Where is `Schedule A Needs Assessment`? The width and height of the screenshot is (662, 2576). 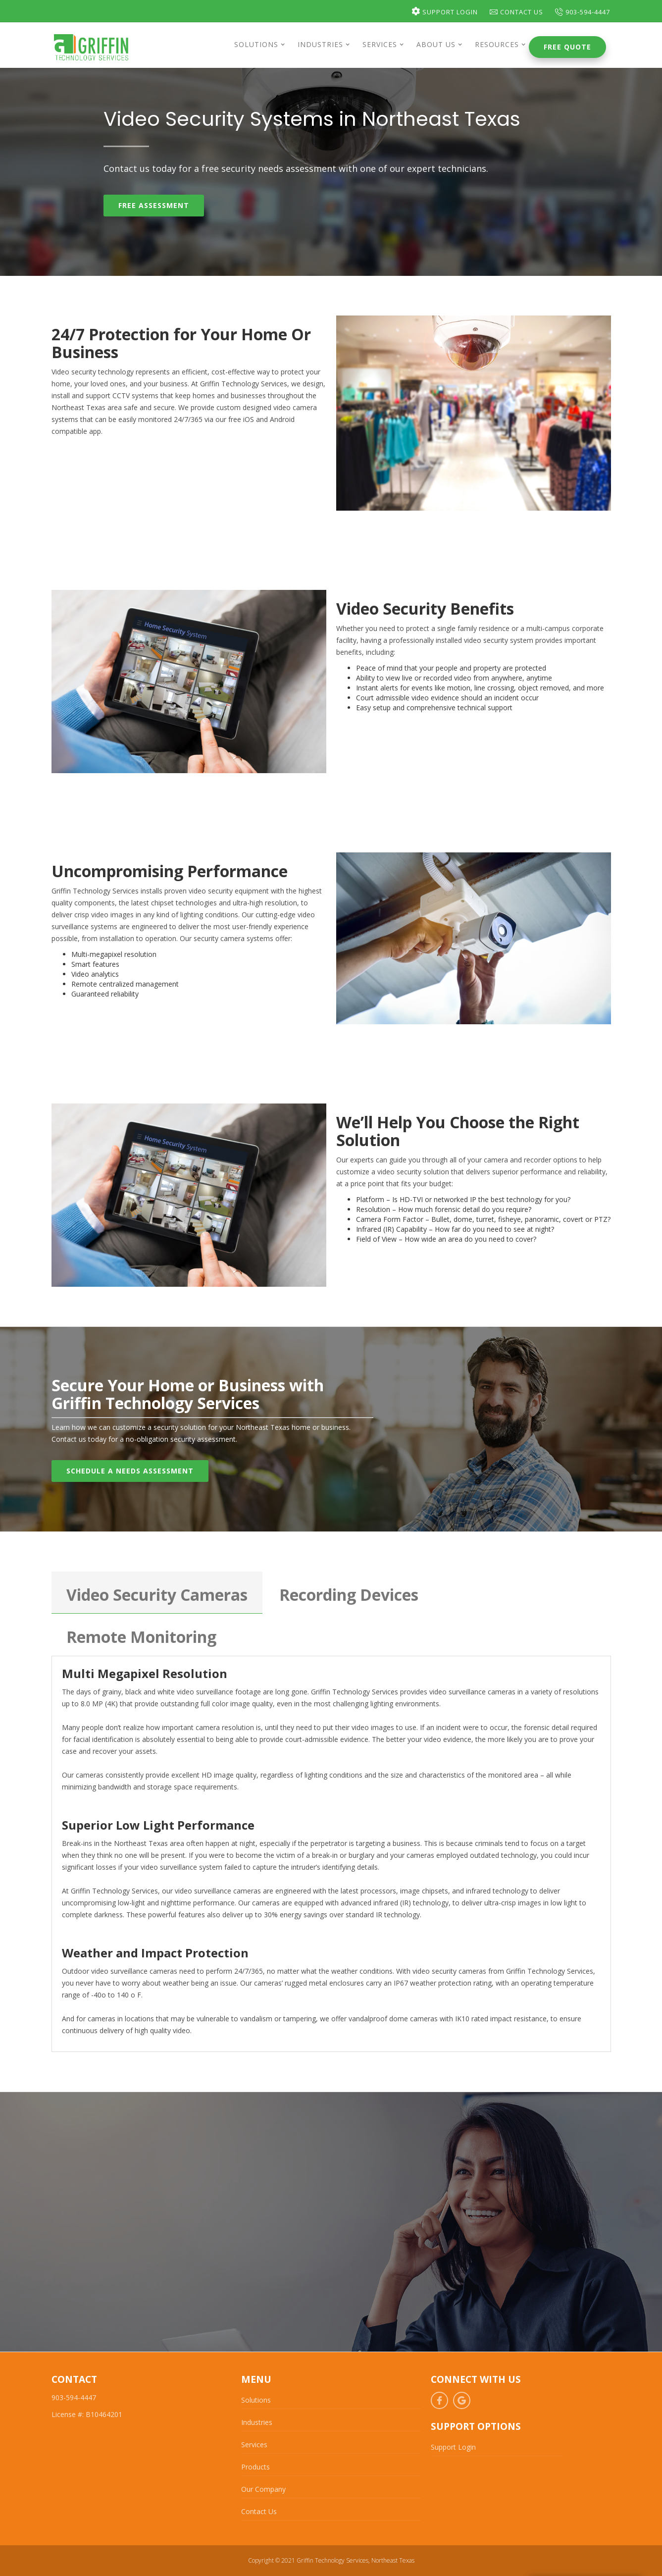
Schedule A Needs Assessment is located at coordinates (130, 1470).